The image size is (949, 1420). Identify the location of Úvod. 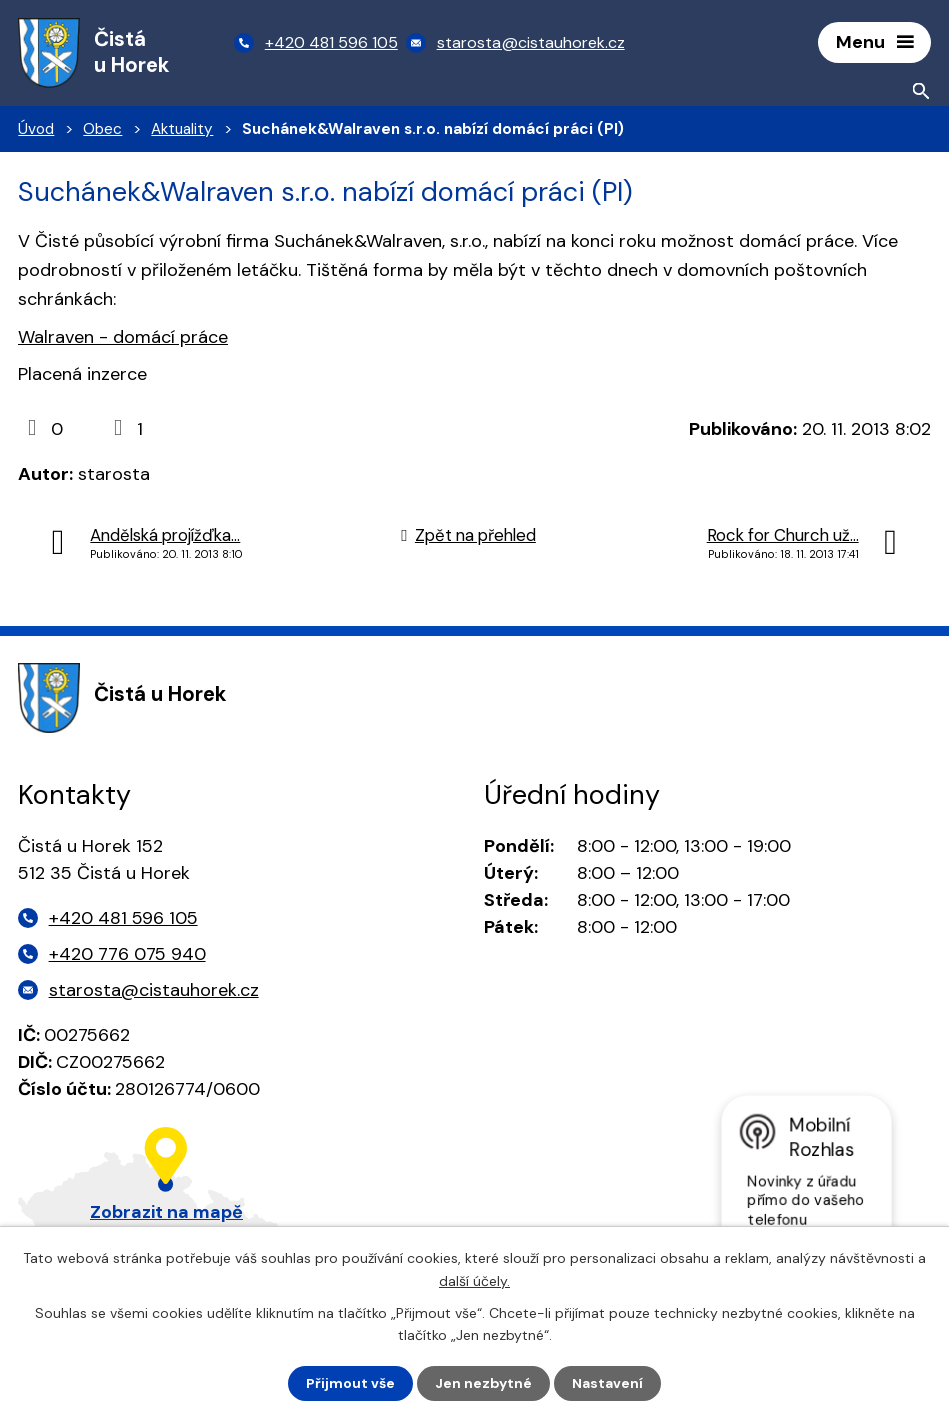
(36, 131).